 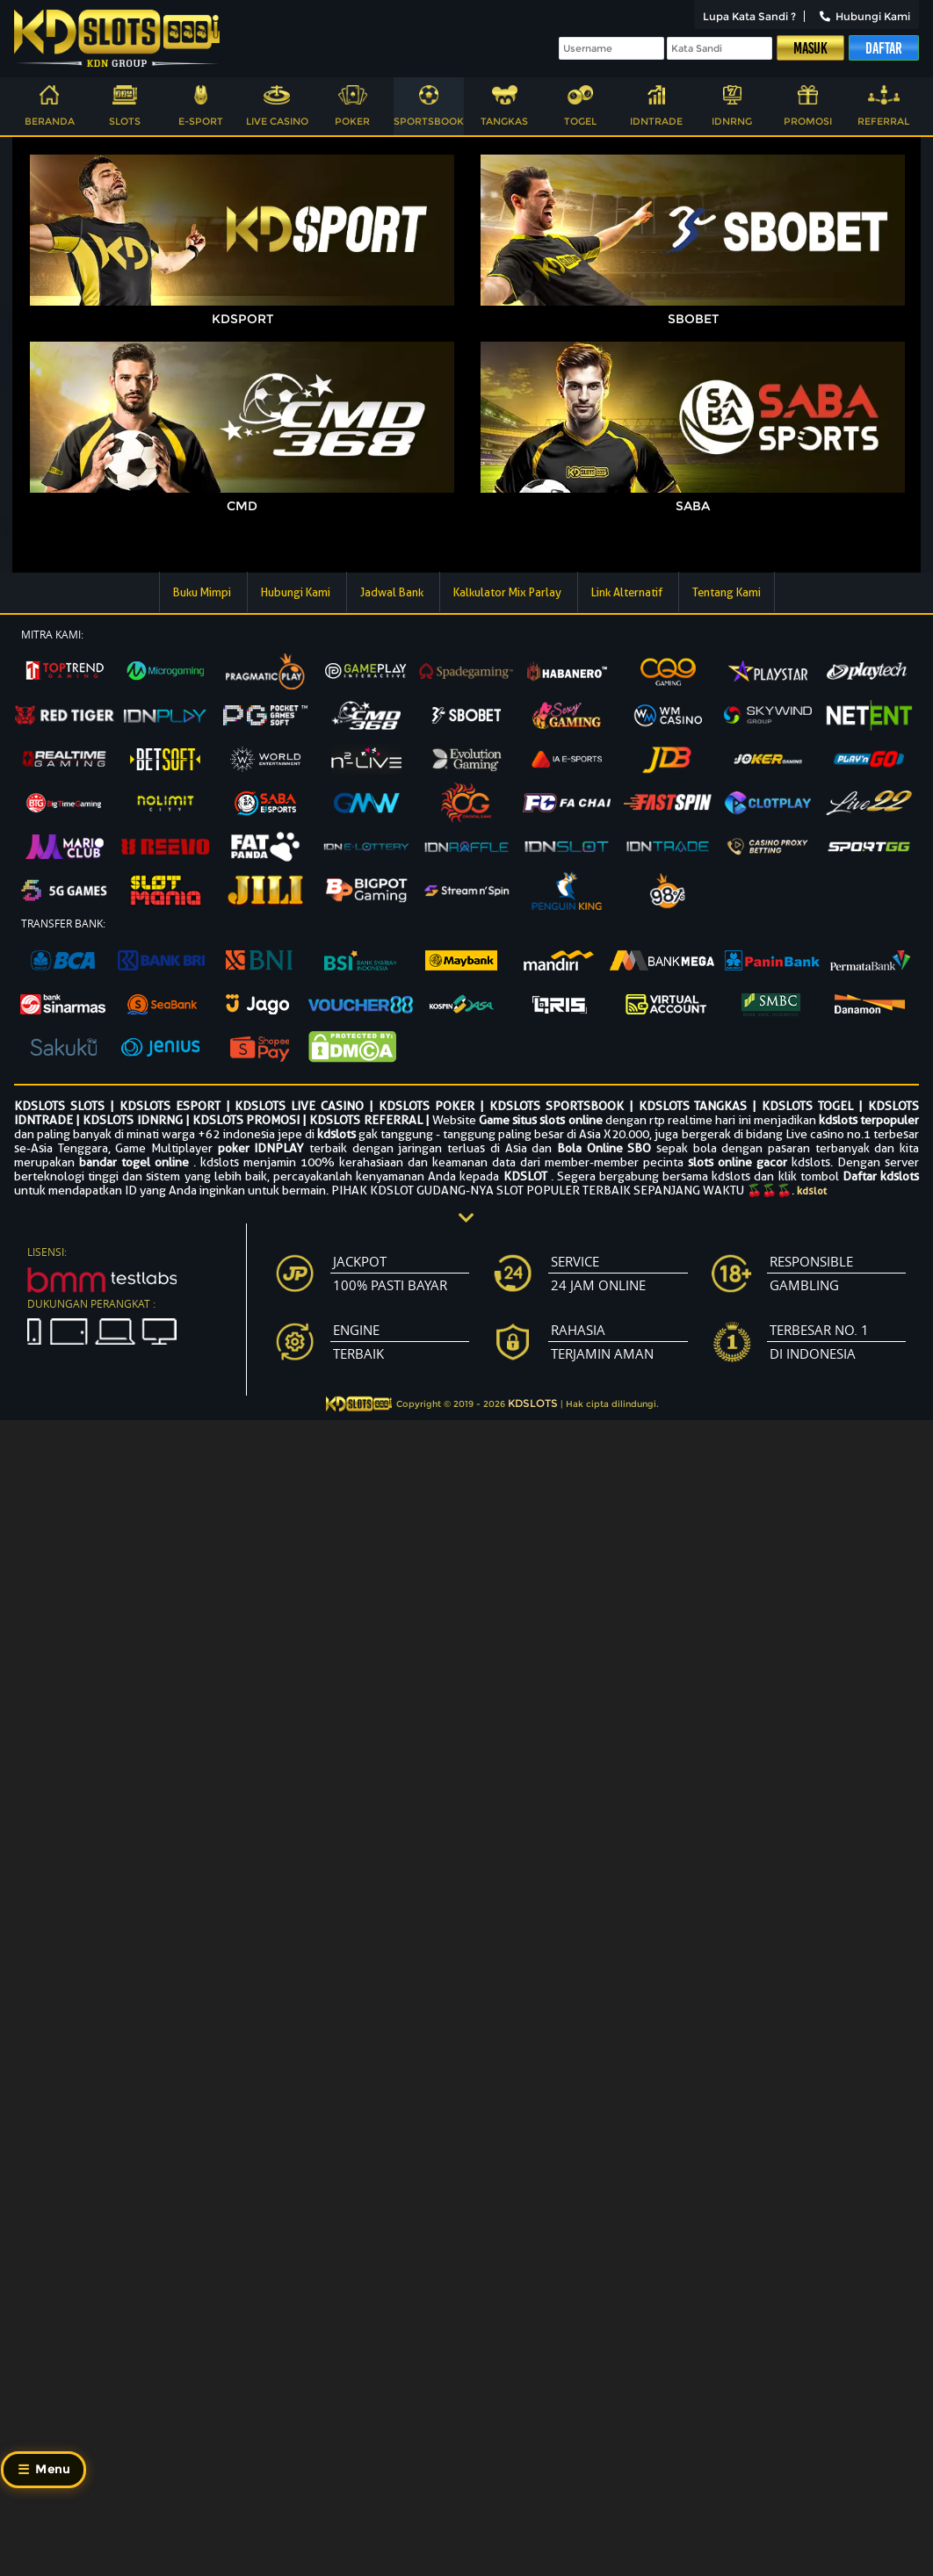 I want to click on Kalkulator Mix Parlay, so click(x=508, y=592).